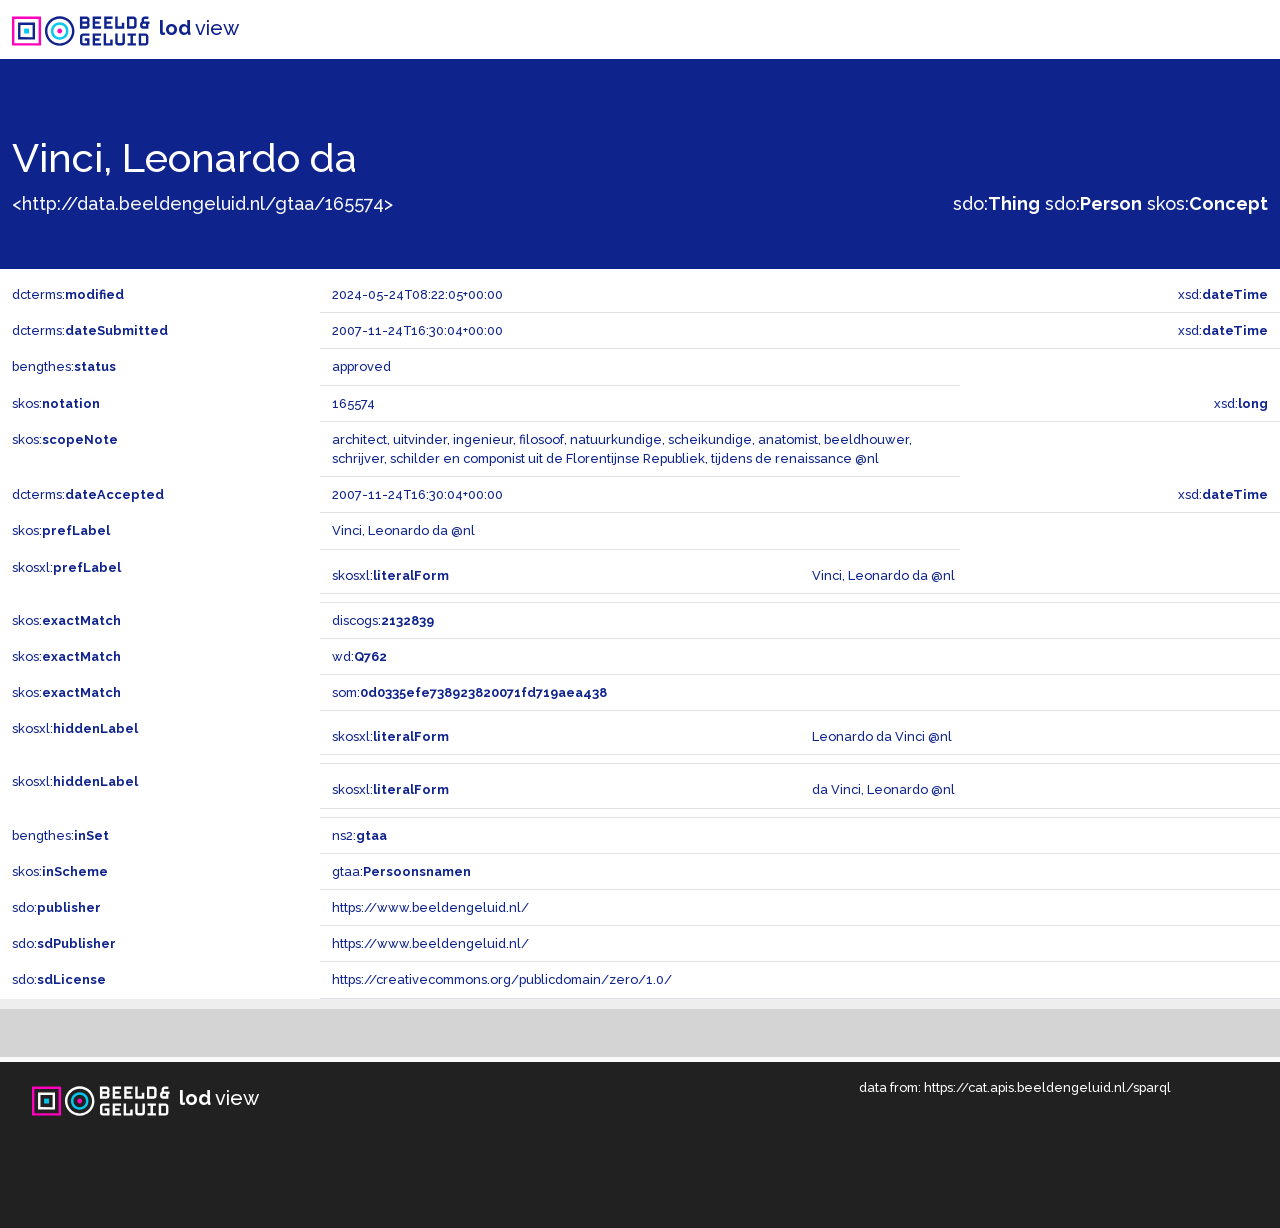  What do you see at coordinates (1207, 203) in the screenshot?
I see `skos:` at bounding box center [1207, 203].